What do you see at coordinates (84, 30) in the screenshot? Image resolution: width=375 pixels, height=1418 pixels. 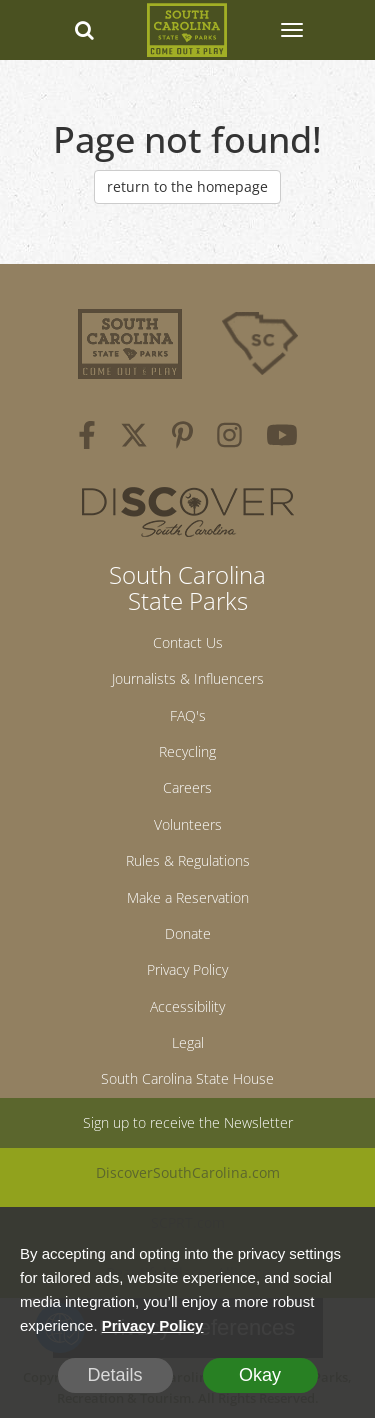 I see `[Search dropdown]` at bounding box center [84, 30].